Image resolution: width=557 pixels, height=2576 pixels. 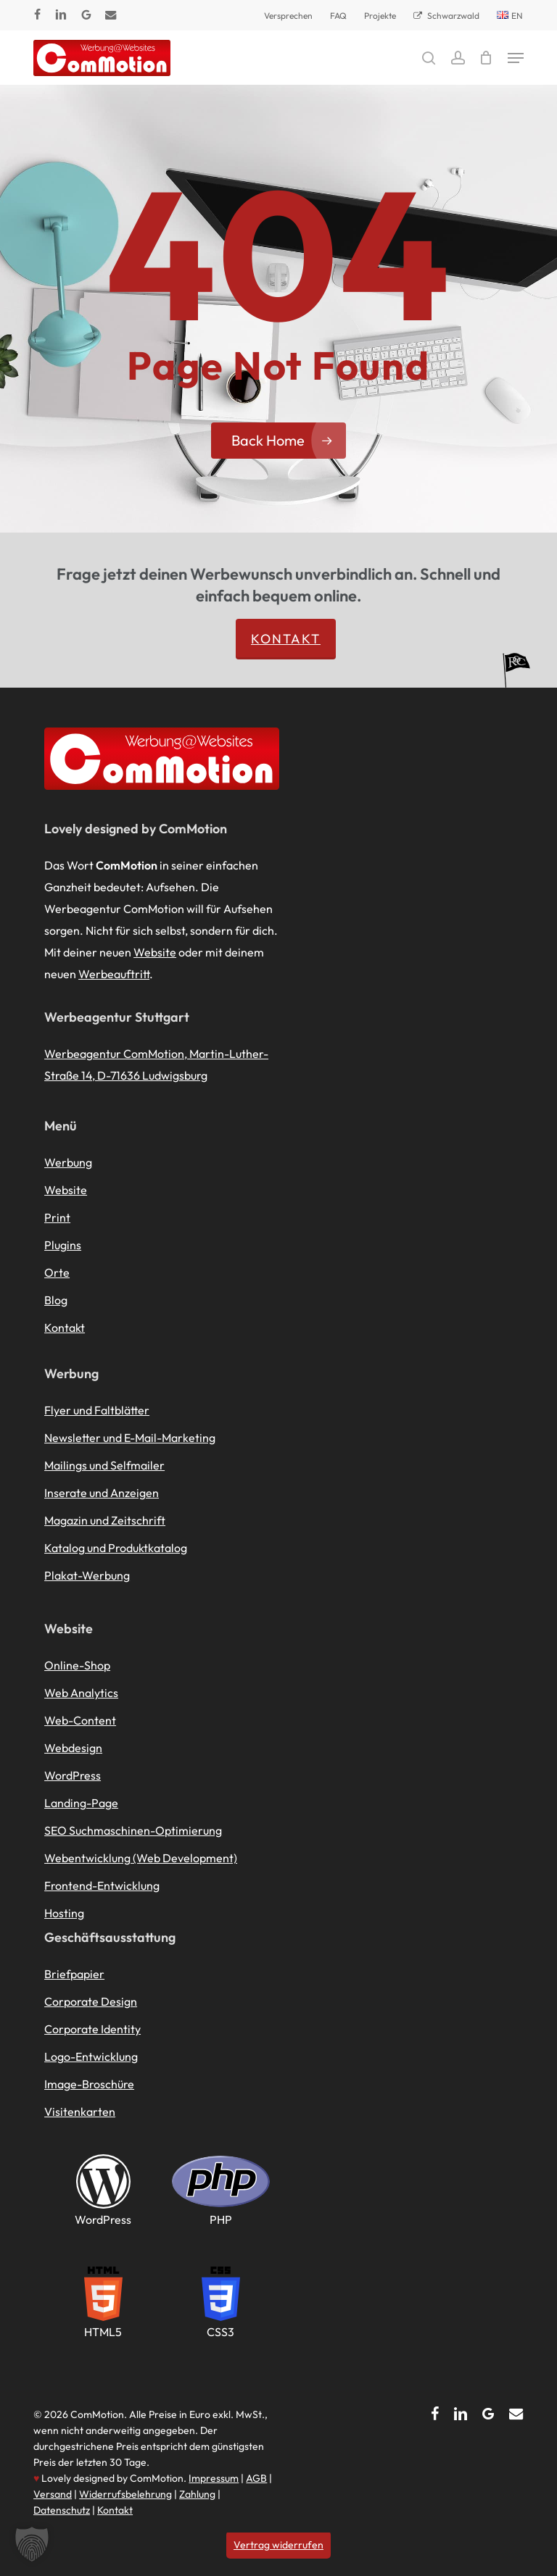 I want to click on WordPress, so click(x=72, y=1775).